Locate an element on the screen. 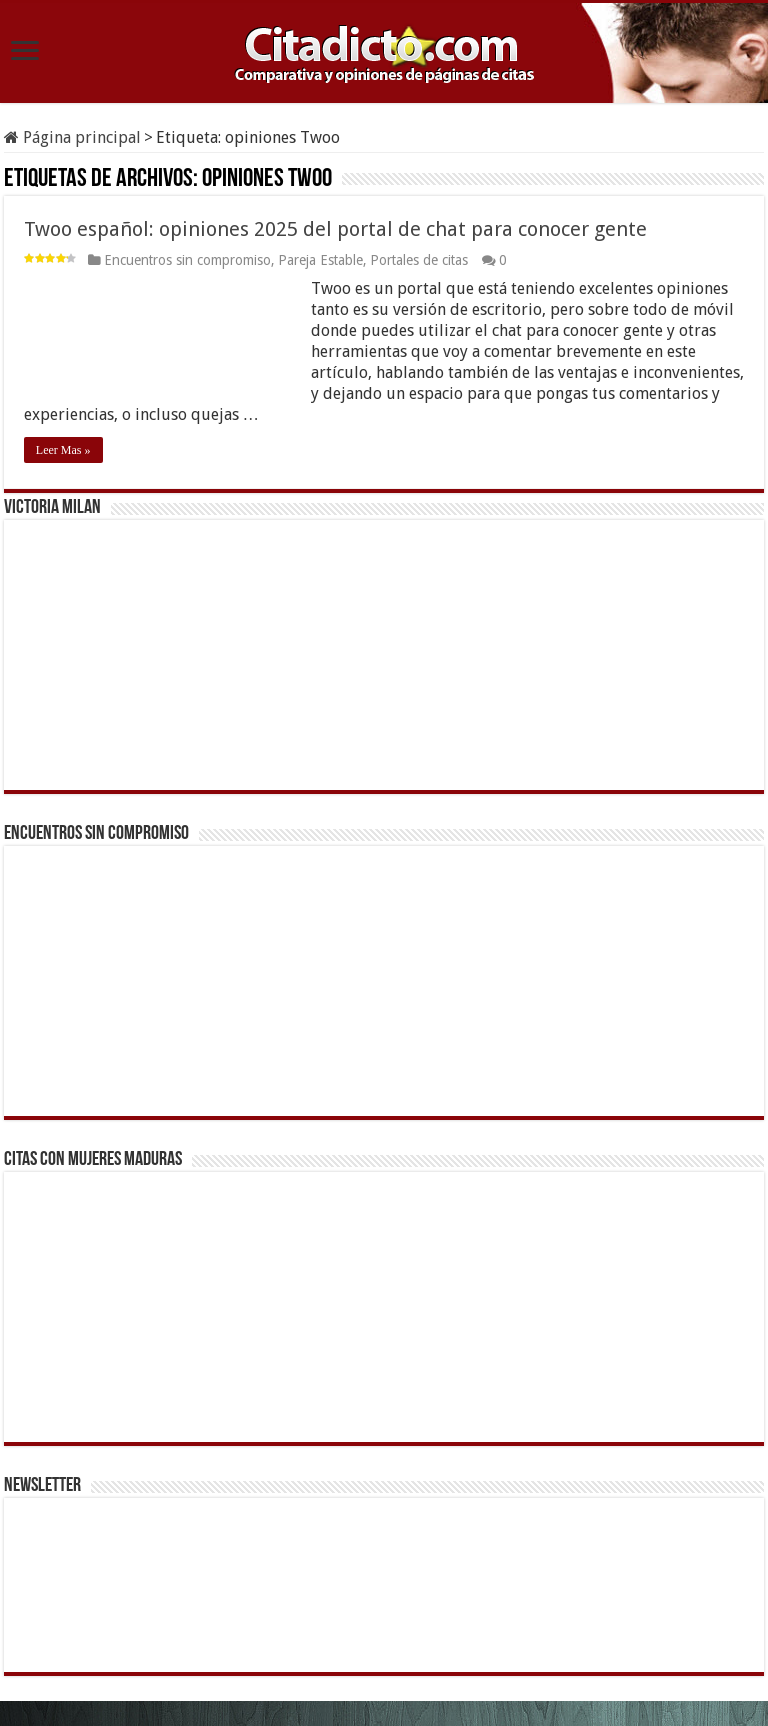 The width and height of the screenshot is (768, 1726). Pareja Estable is located at coordinates (320, 260).